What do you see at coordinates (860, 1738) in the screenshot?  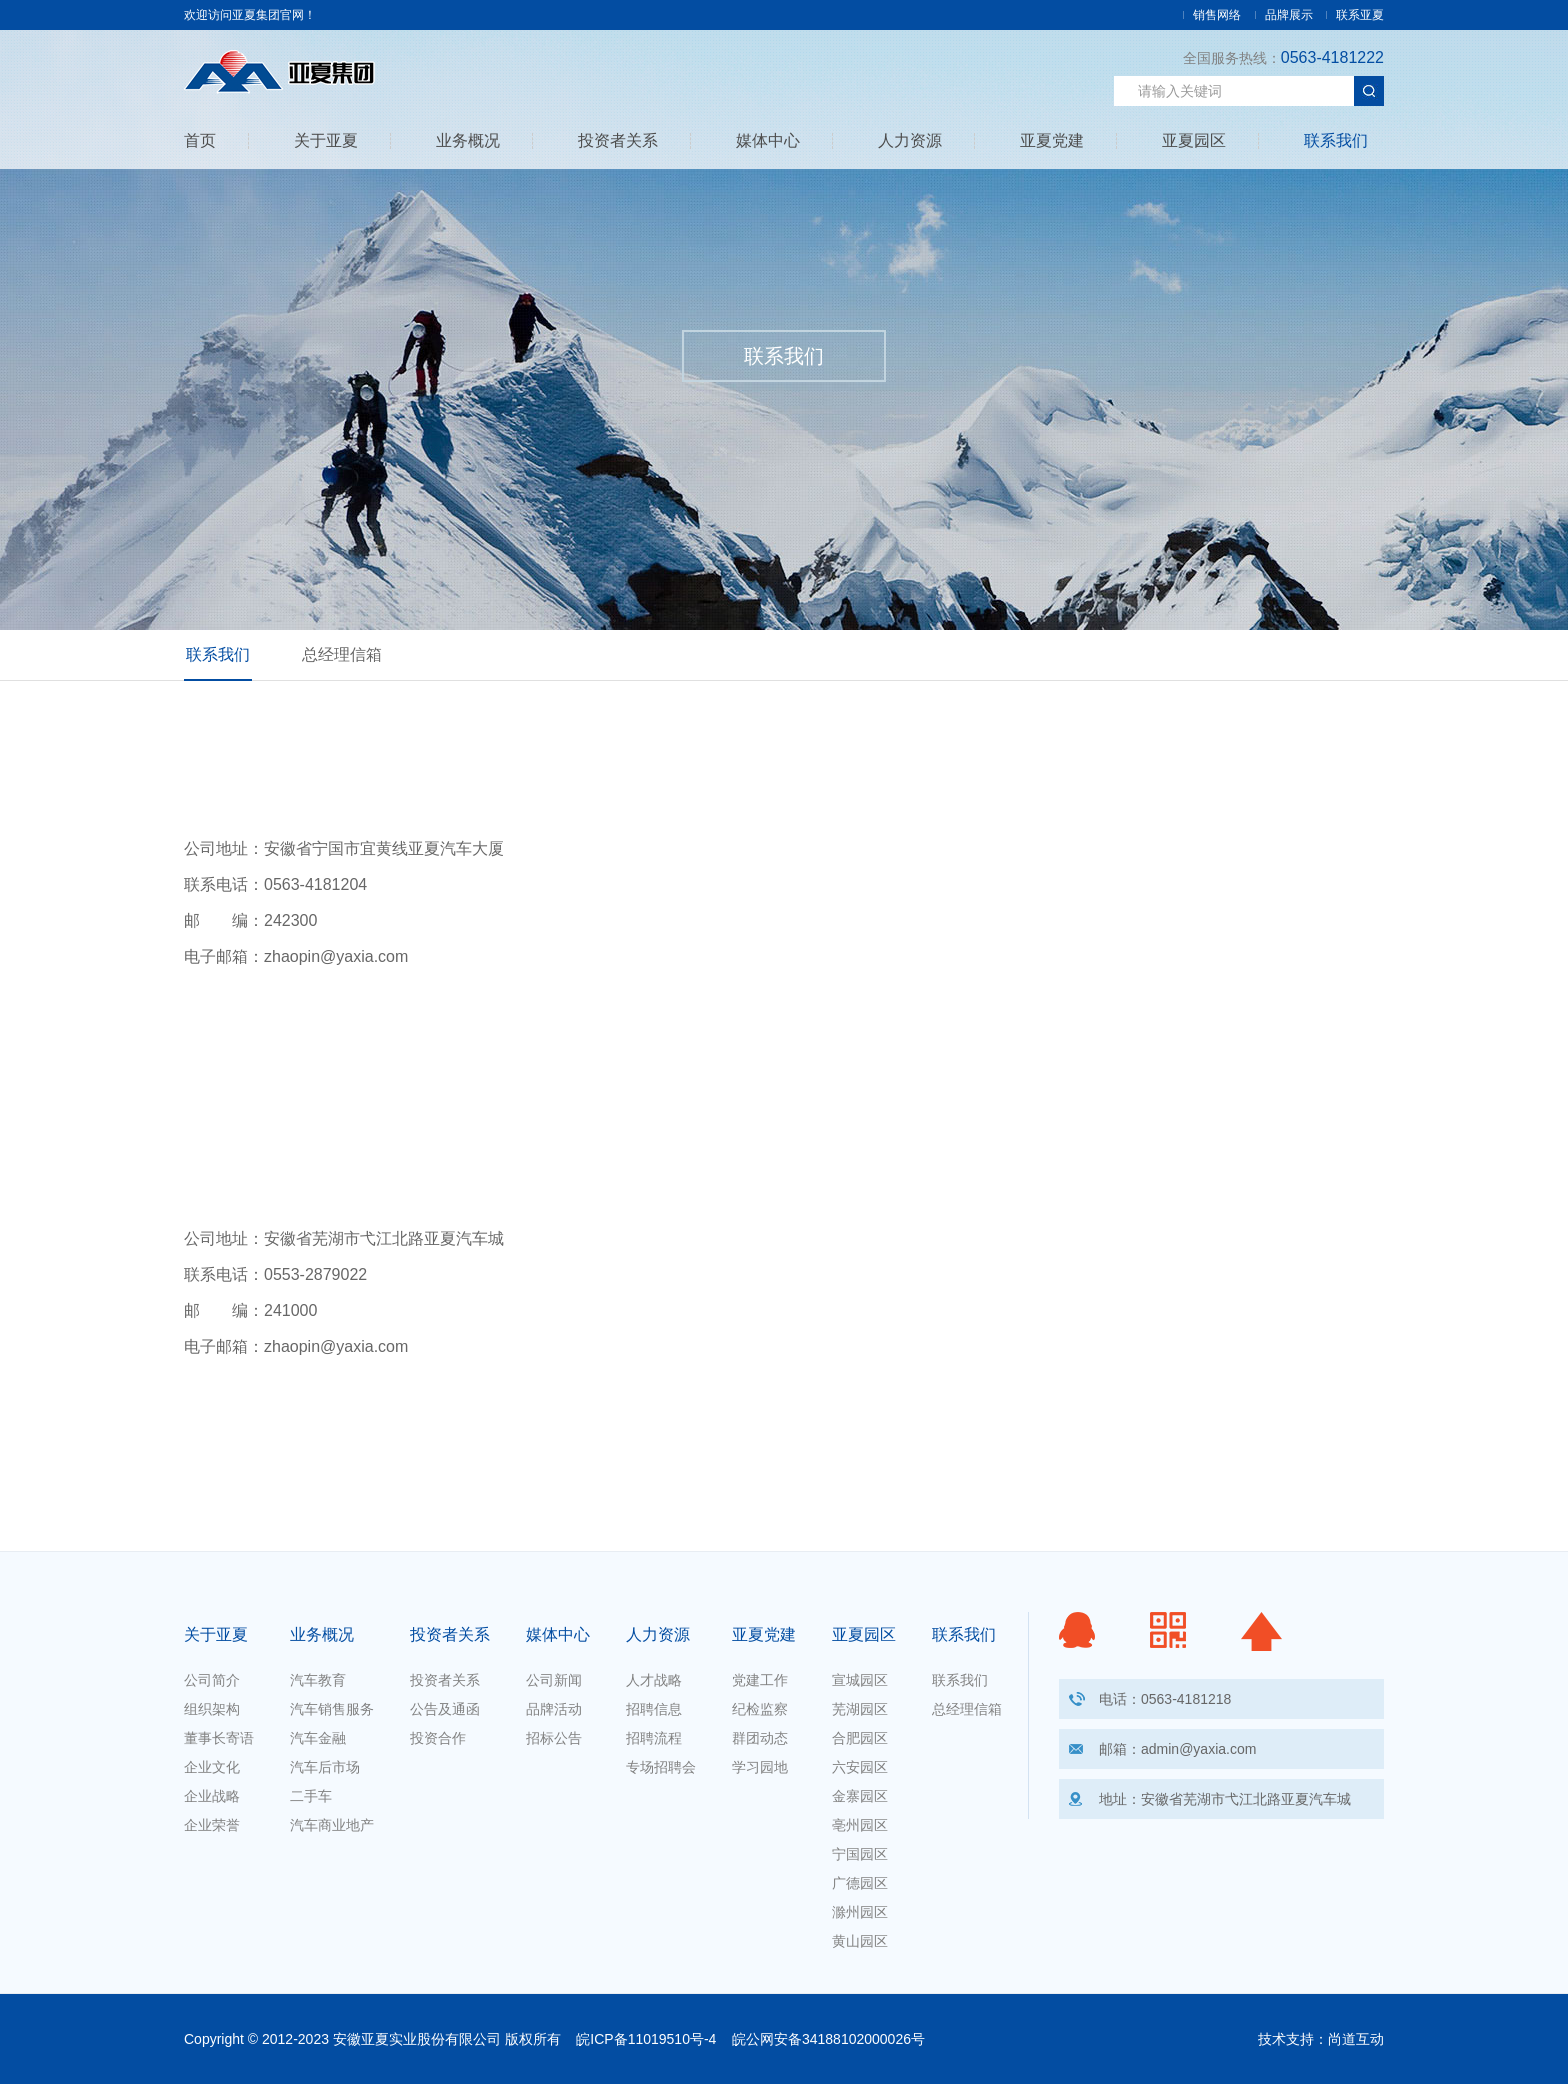 I see `合肥园区` at bounding box center [860, 1738].